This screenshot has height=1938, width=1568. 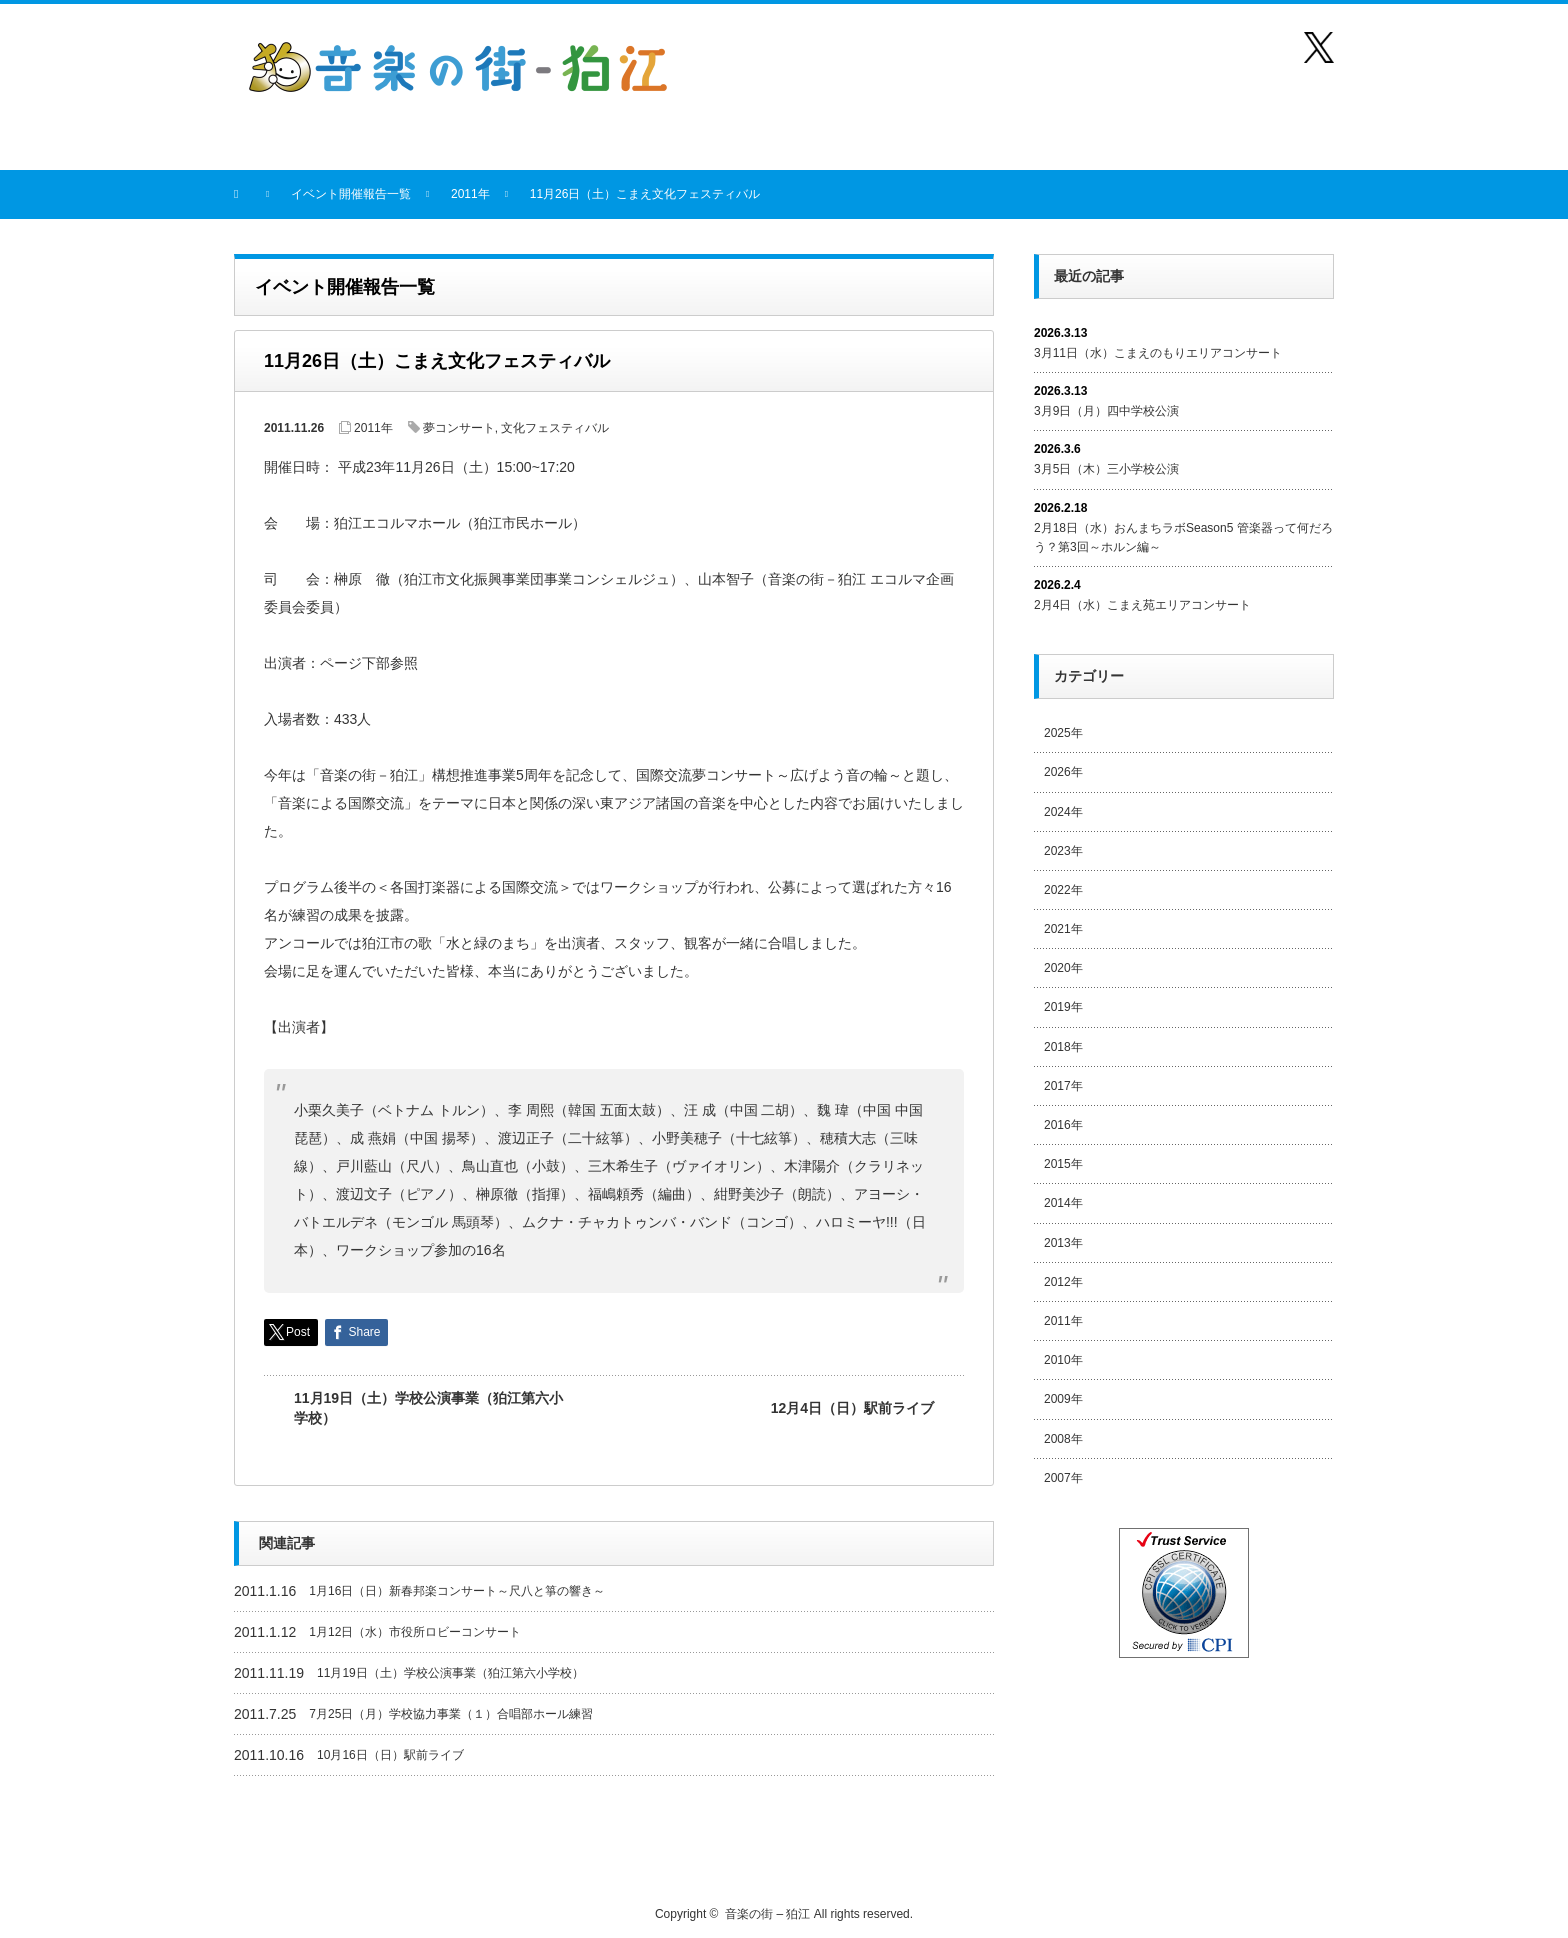 I want to click on 3月5日（木）三小学校公演, so click(x=1106, y=469).